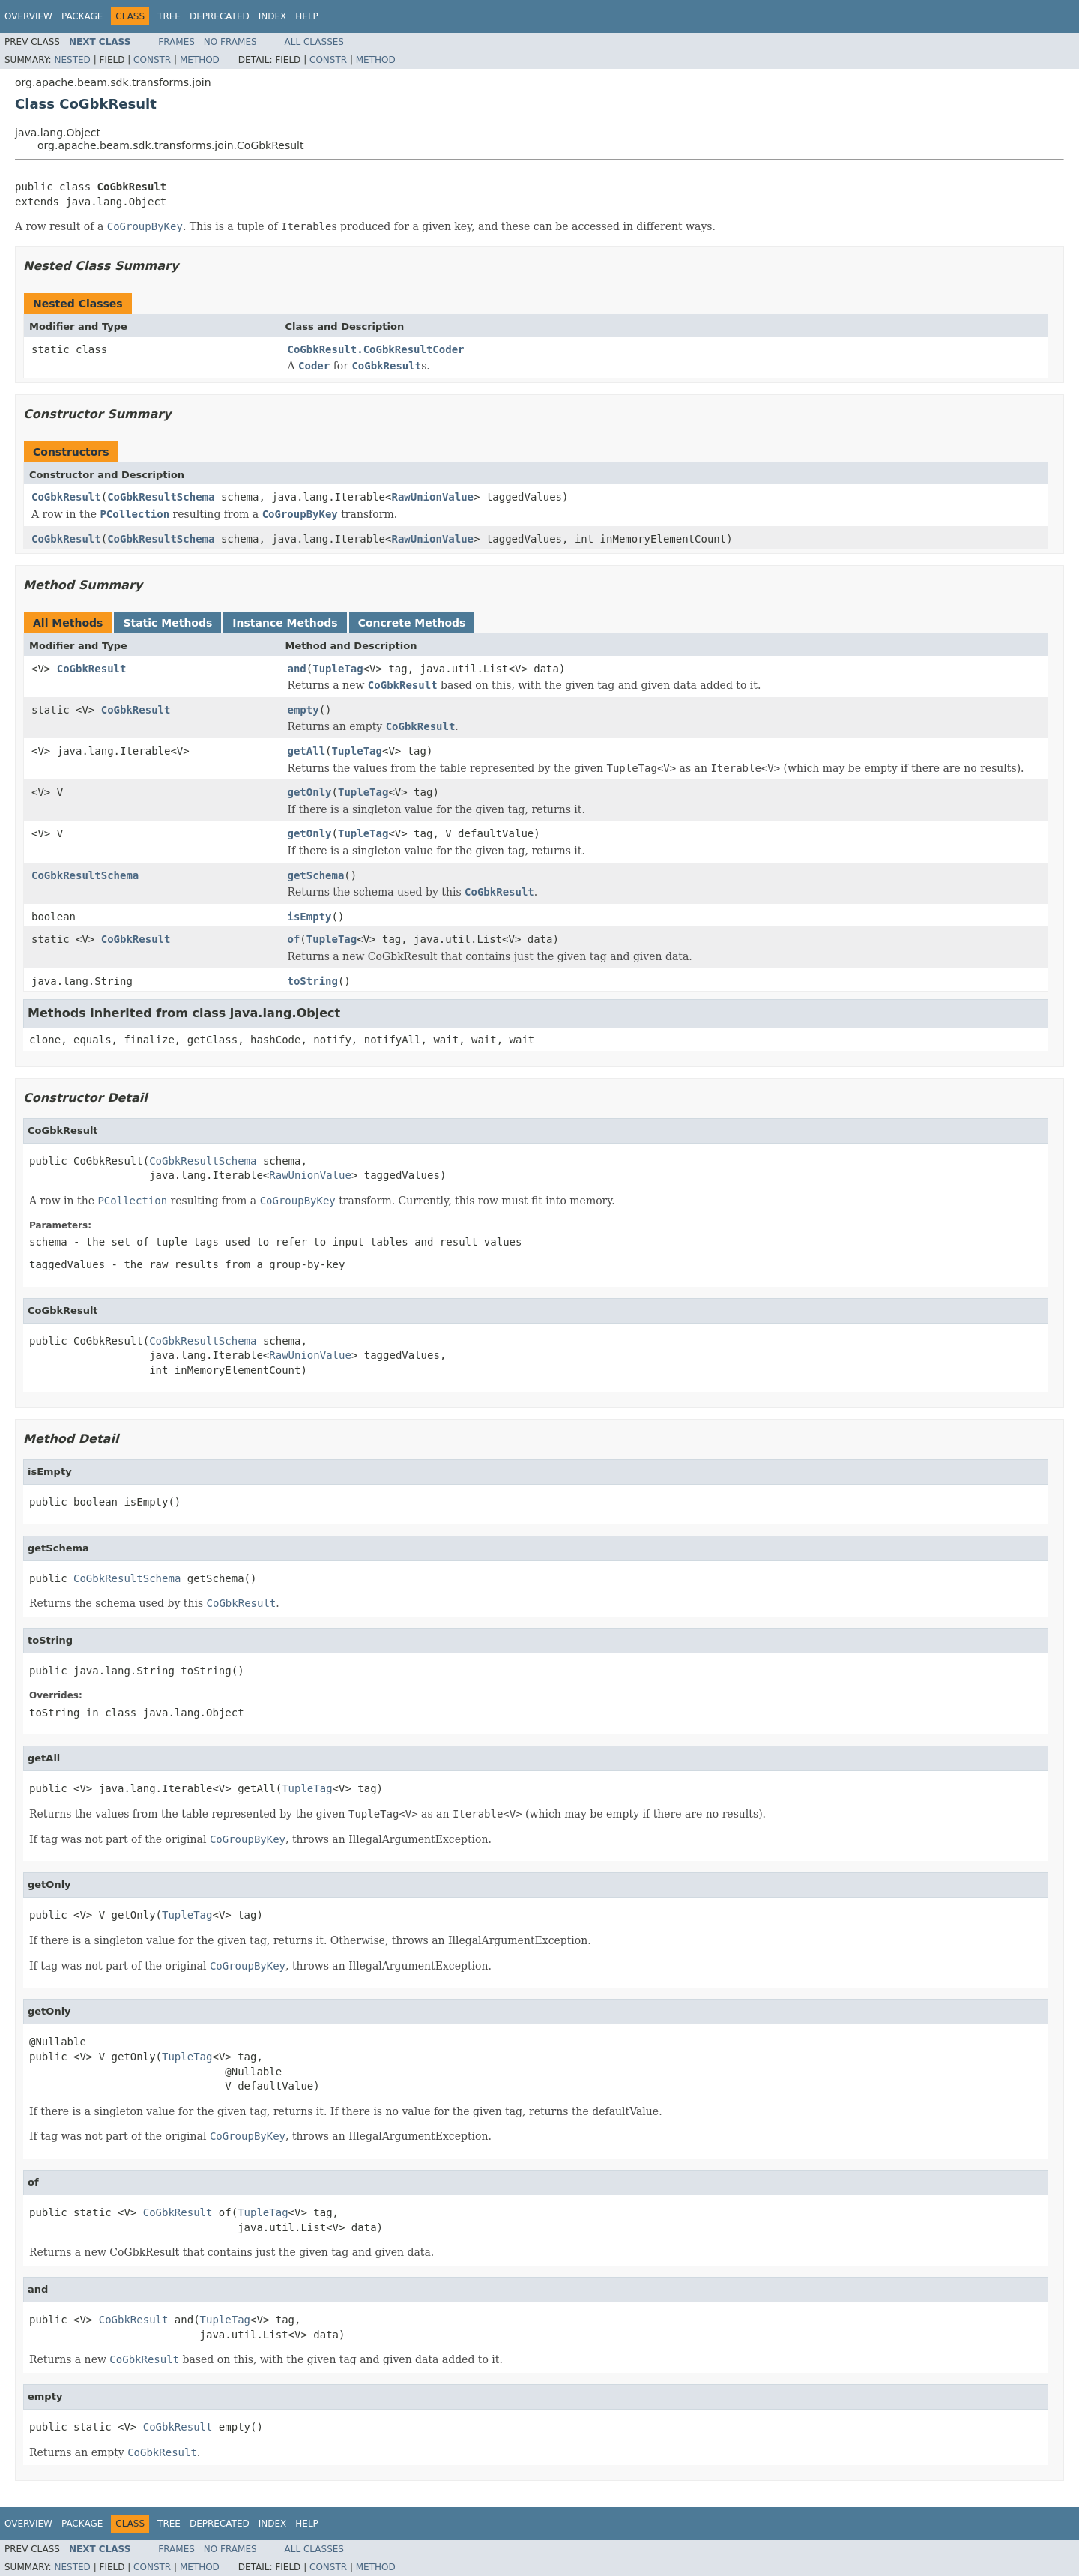 This screenshot has height=2576, width=1079. I want to click on Method, so click(200, 60).